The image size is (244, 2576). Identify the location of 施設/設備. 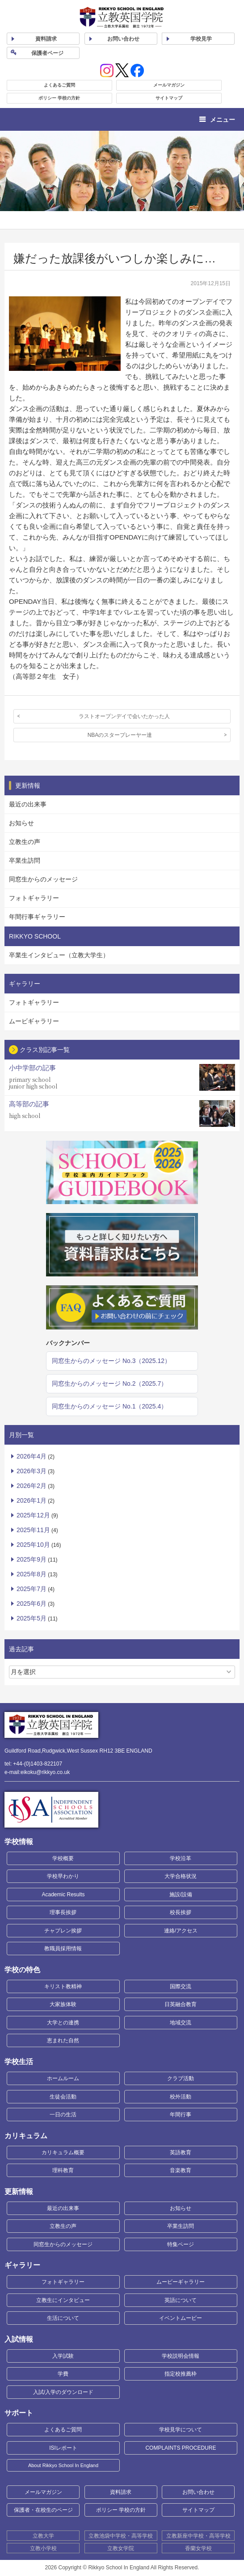
(180, 1894).